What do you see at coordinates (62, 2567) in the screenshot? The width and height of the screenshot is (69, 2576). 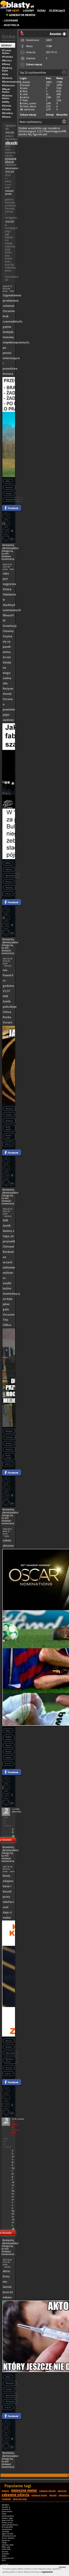 I see `zamknij` at bounding box center [62, 2567].